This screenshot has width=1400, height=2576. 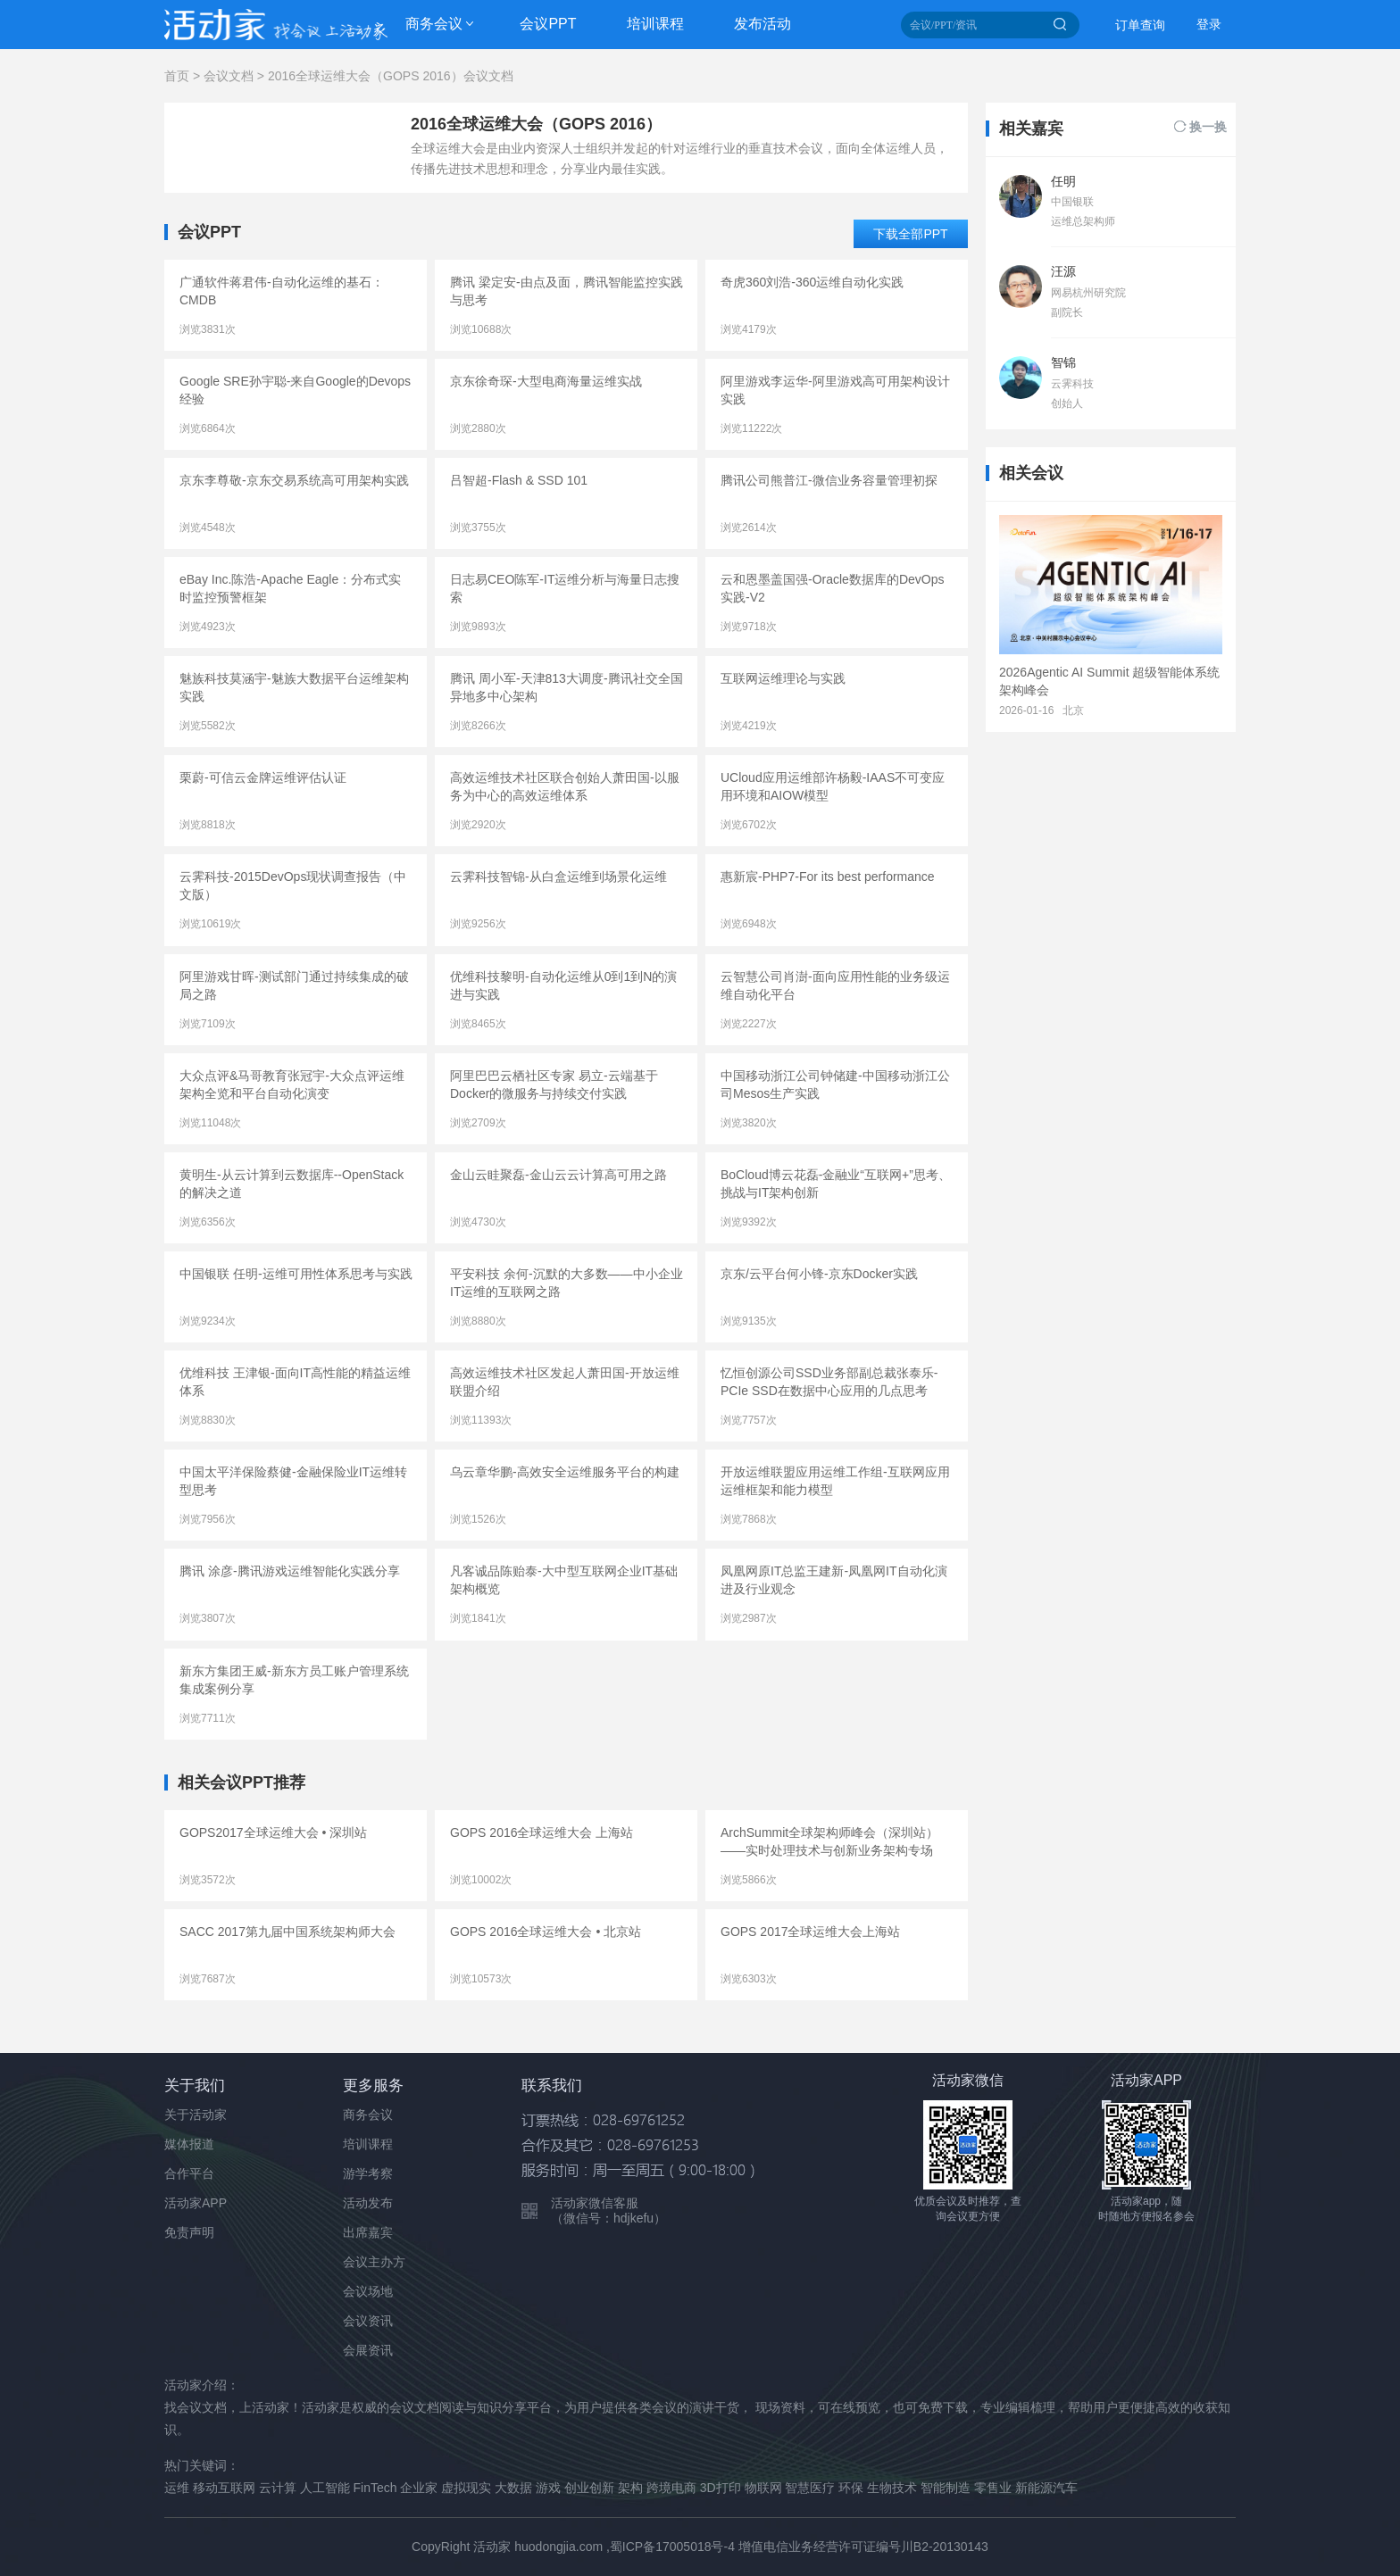 I want to click on GOPS 2016全球运维大会 上海站, so click(x=541, y=1832).